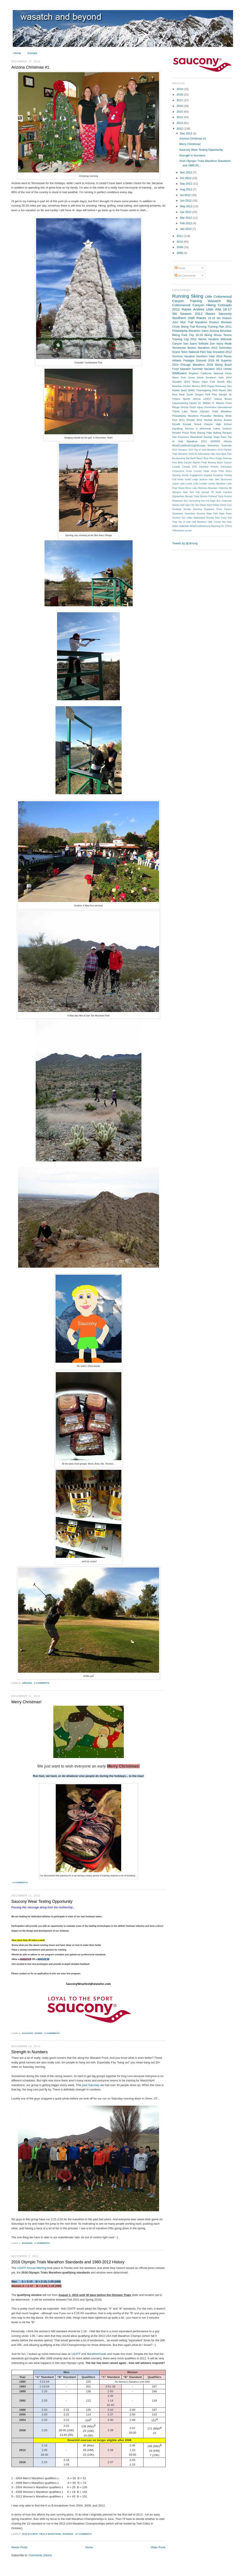 The width and height of the screenshot is (243, 2576). What do you see at coordinates (181, 479) in the screenshot?
I see `Heber` at bounding box center [181, 479].